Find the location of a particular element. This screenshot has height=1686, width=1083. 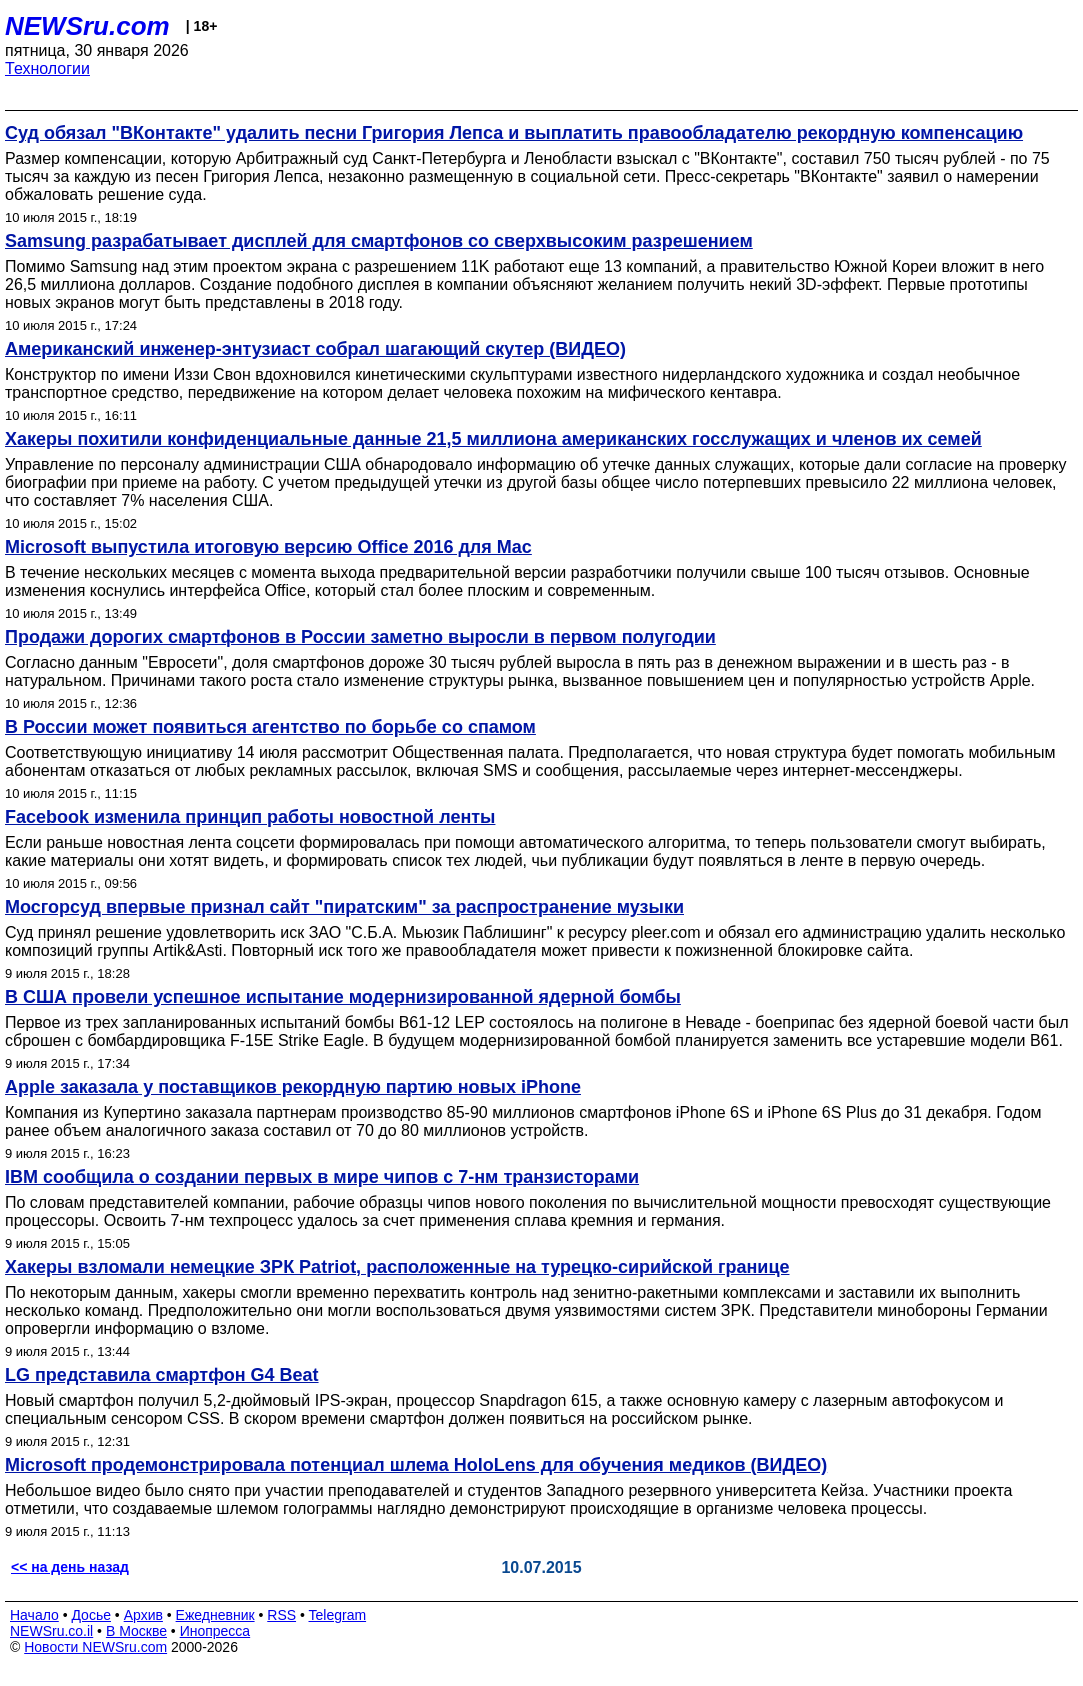

Суд обязал "ВКонтакте" удалить песни Григория Лепса и выплатить правообладателю рекордную компенсацию is located at coordinates (514, 133).